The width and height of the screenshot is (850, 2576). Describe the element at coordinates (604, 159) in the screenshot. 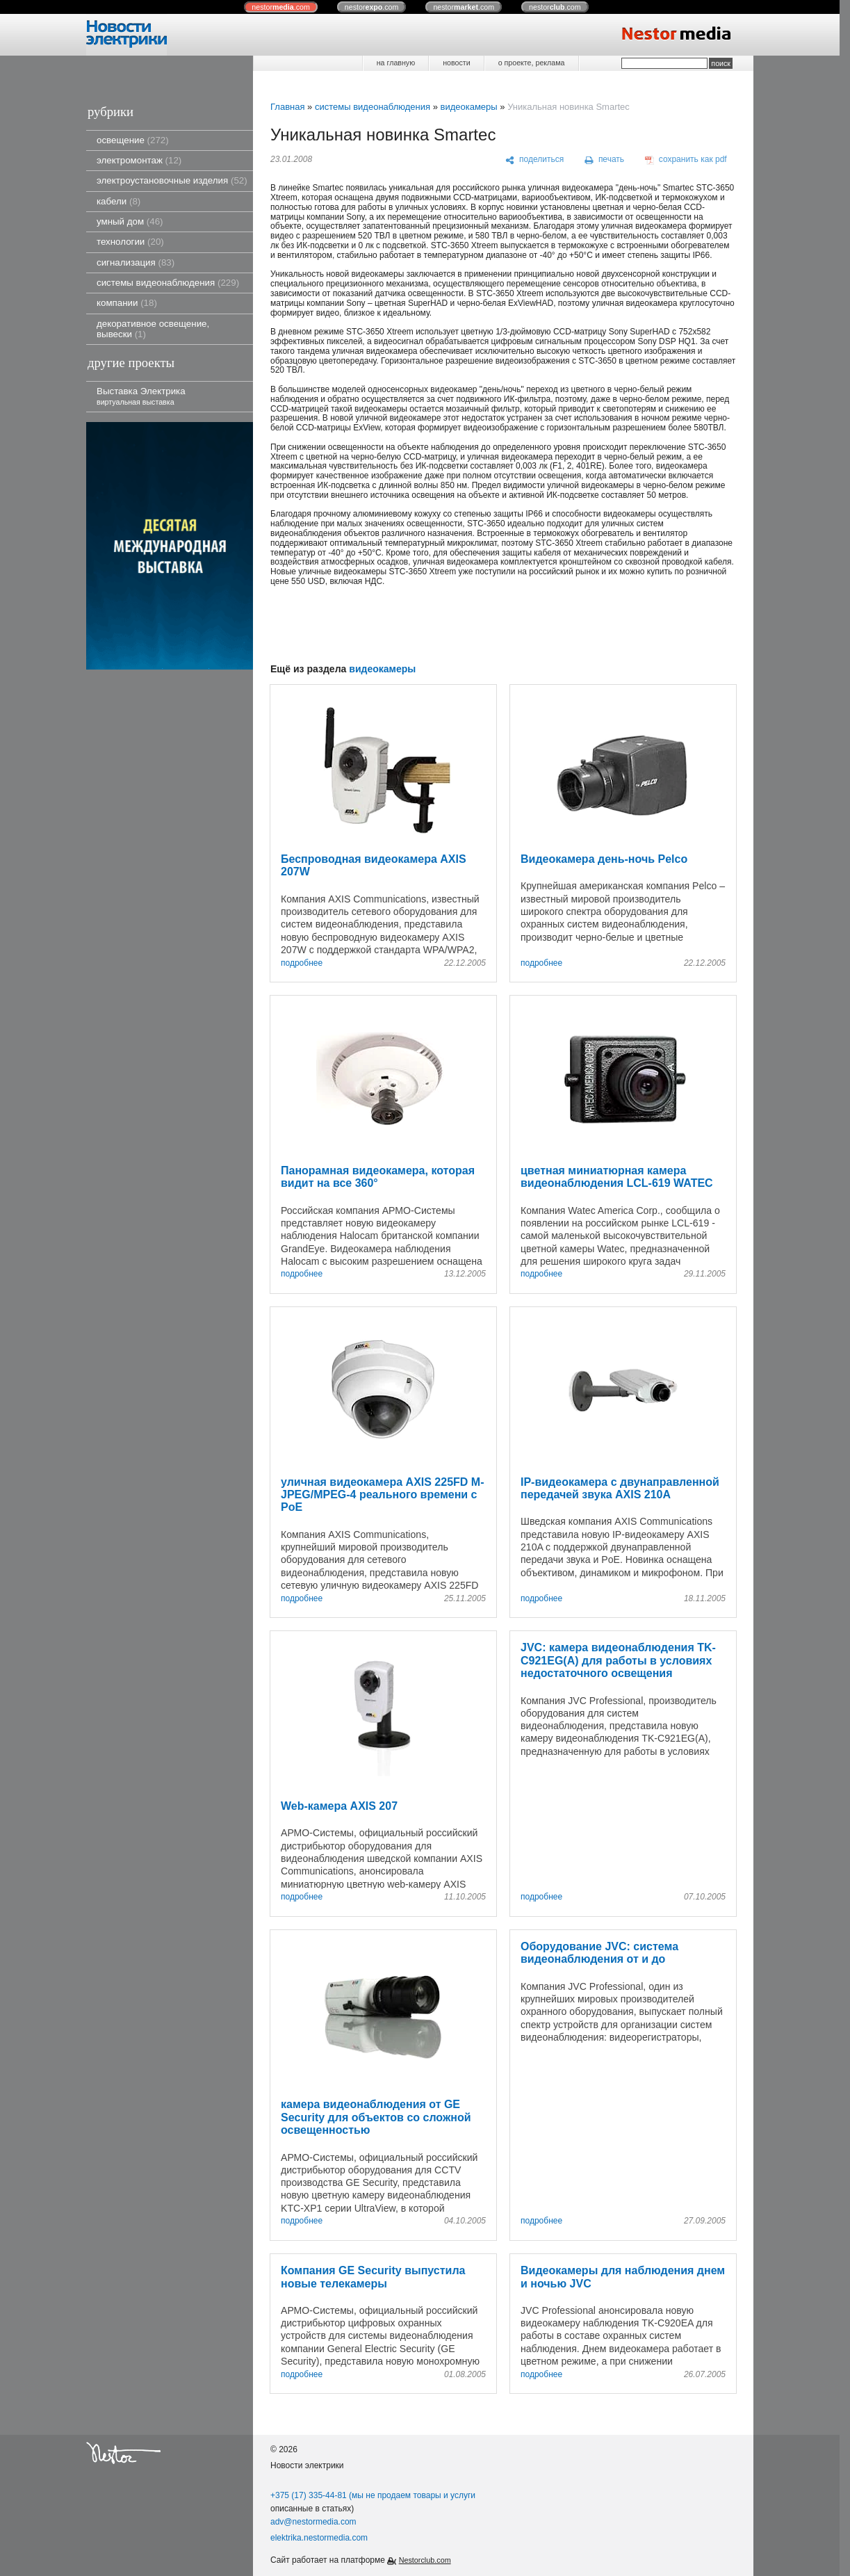

I see `[печать]` at that location.